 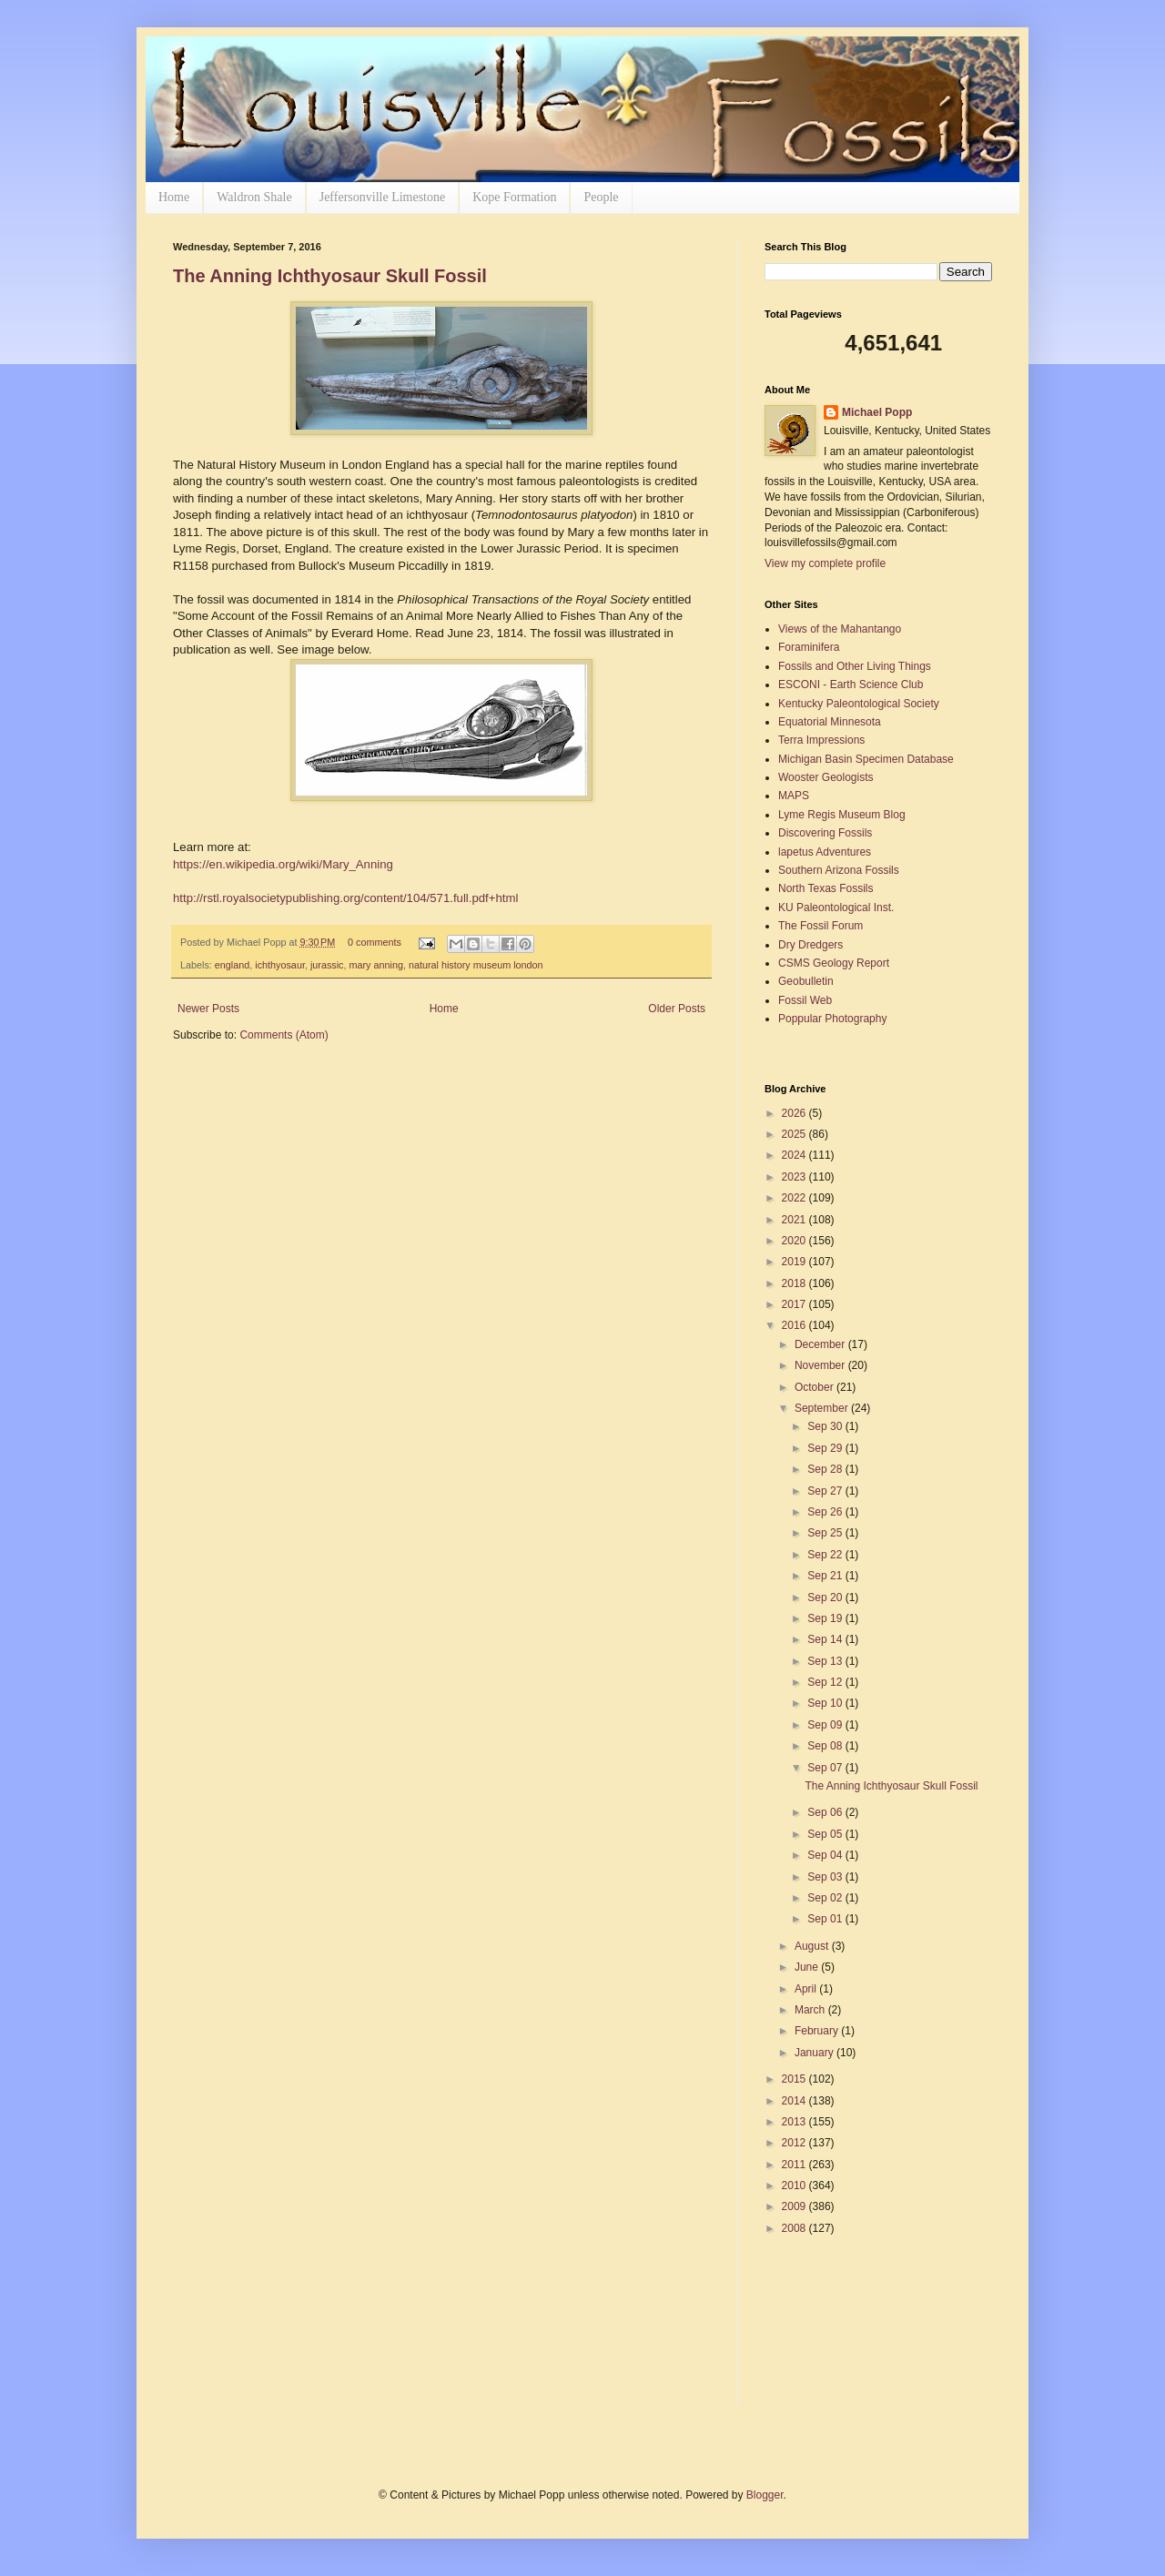 I want to click on Sep 10, so click(x=826, y=1703).